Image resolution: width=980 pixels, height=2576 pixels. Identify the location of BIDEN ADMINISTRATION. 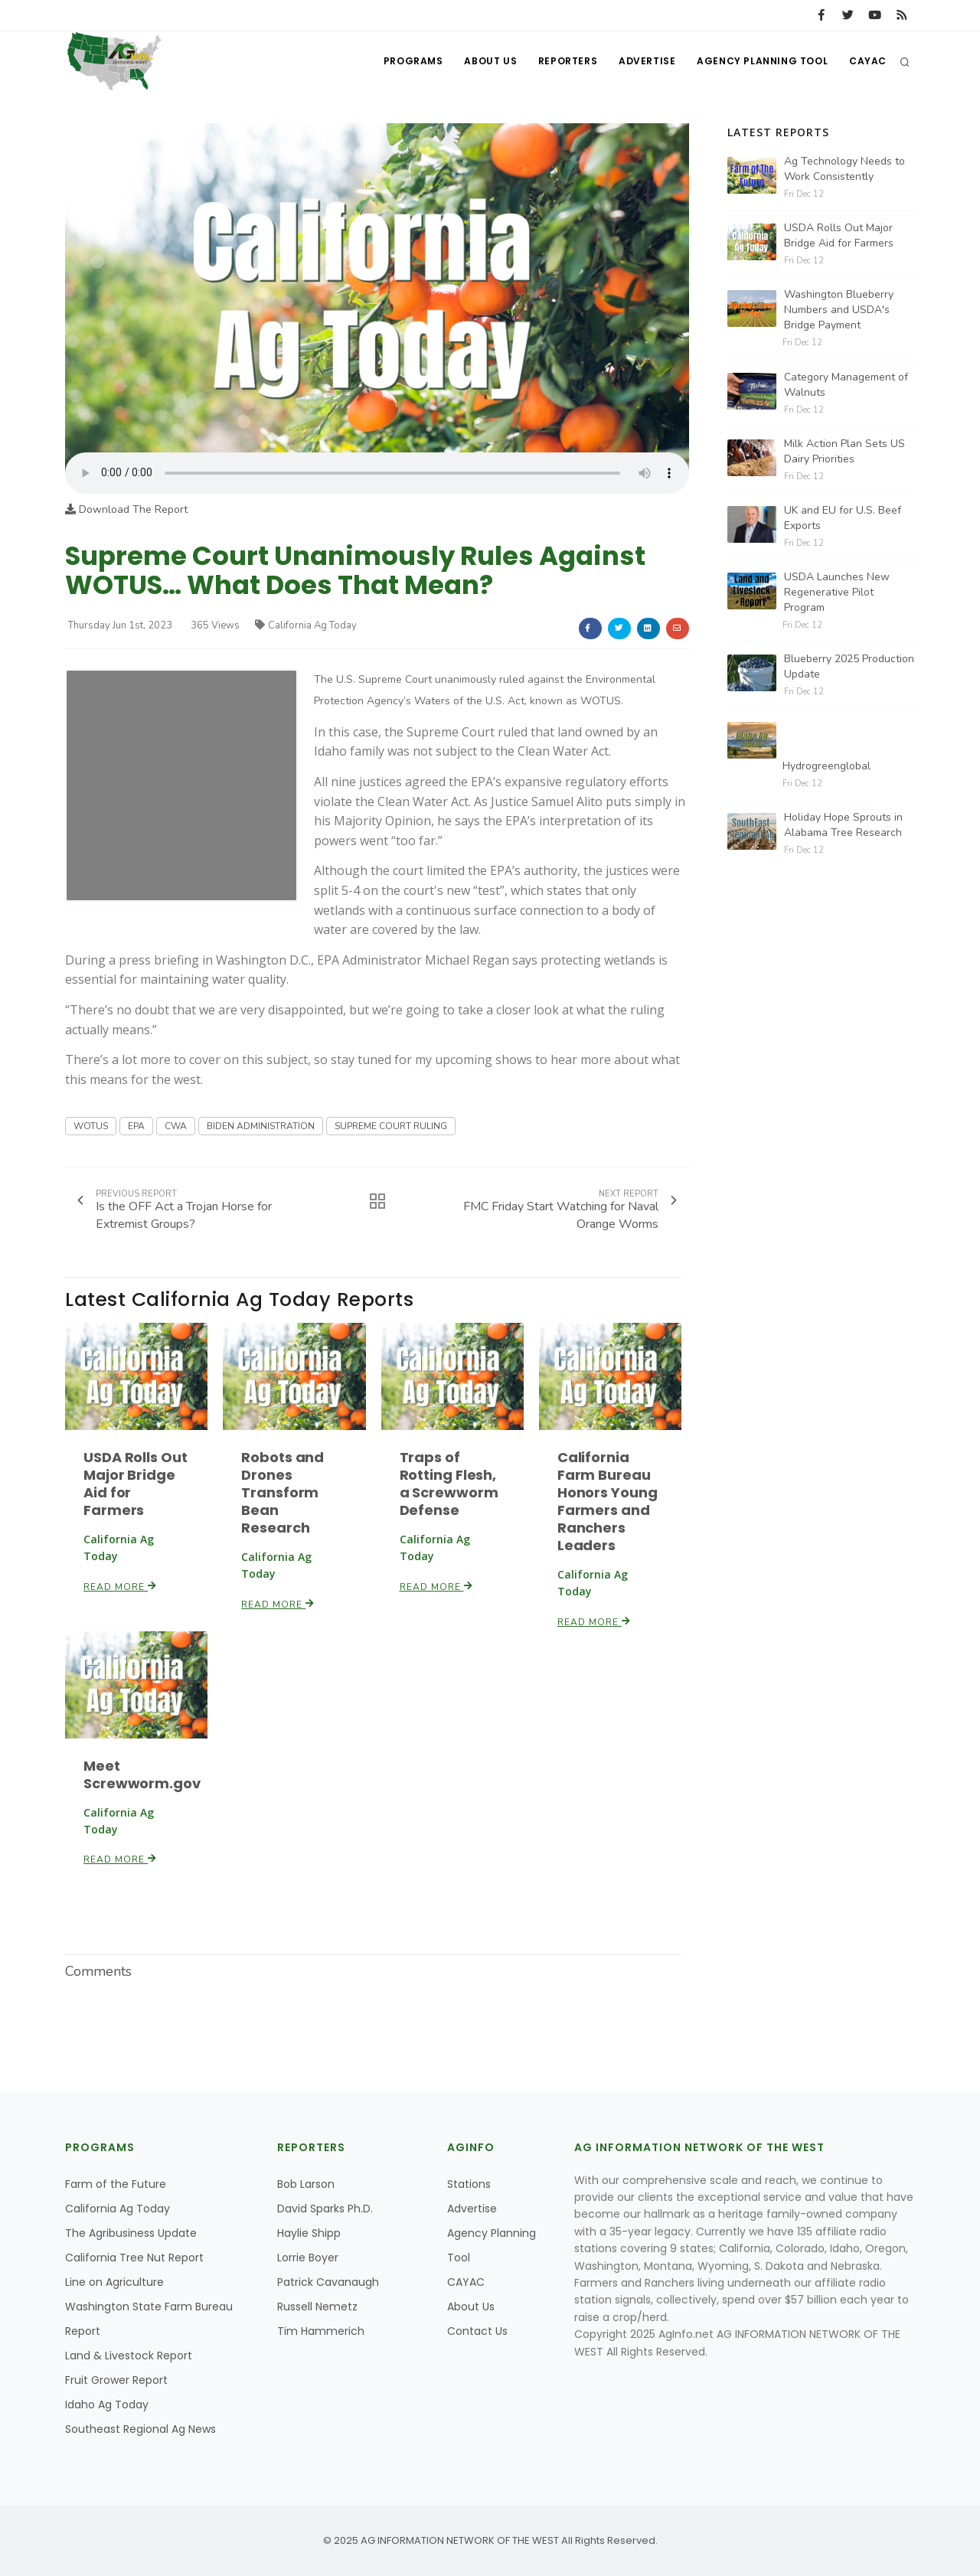
(261, 1126).